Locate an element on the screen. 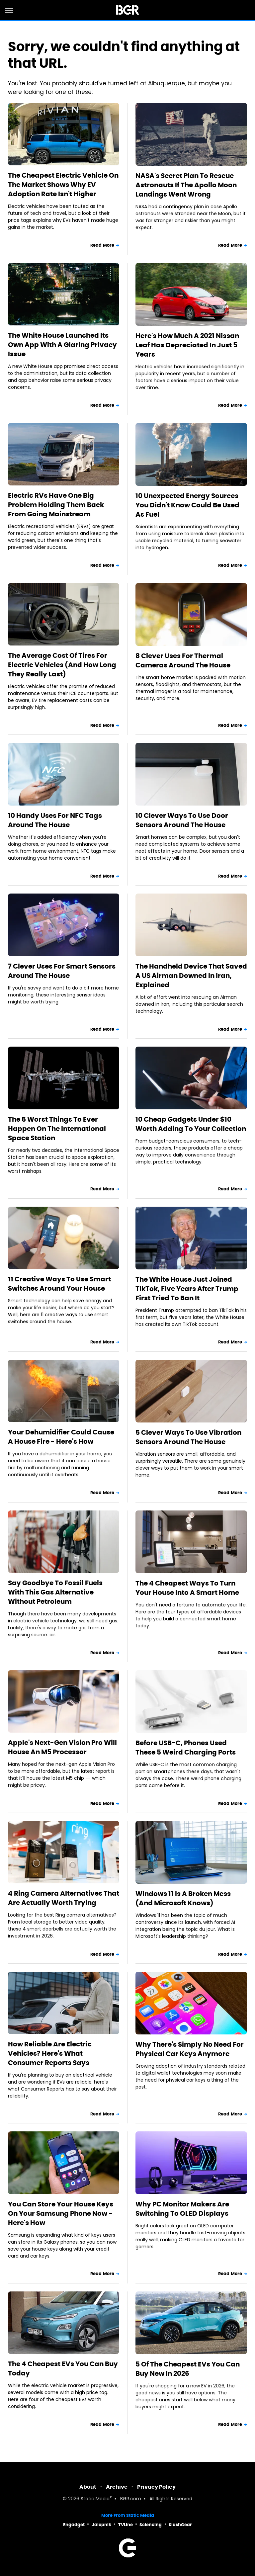 This screenshot has height=2576, width=255. TVLine is located at coordinates (125, 2525).